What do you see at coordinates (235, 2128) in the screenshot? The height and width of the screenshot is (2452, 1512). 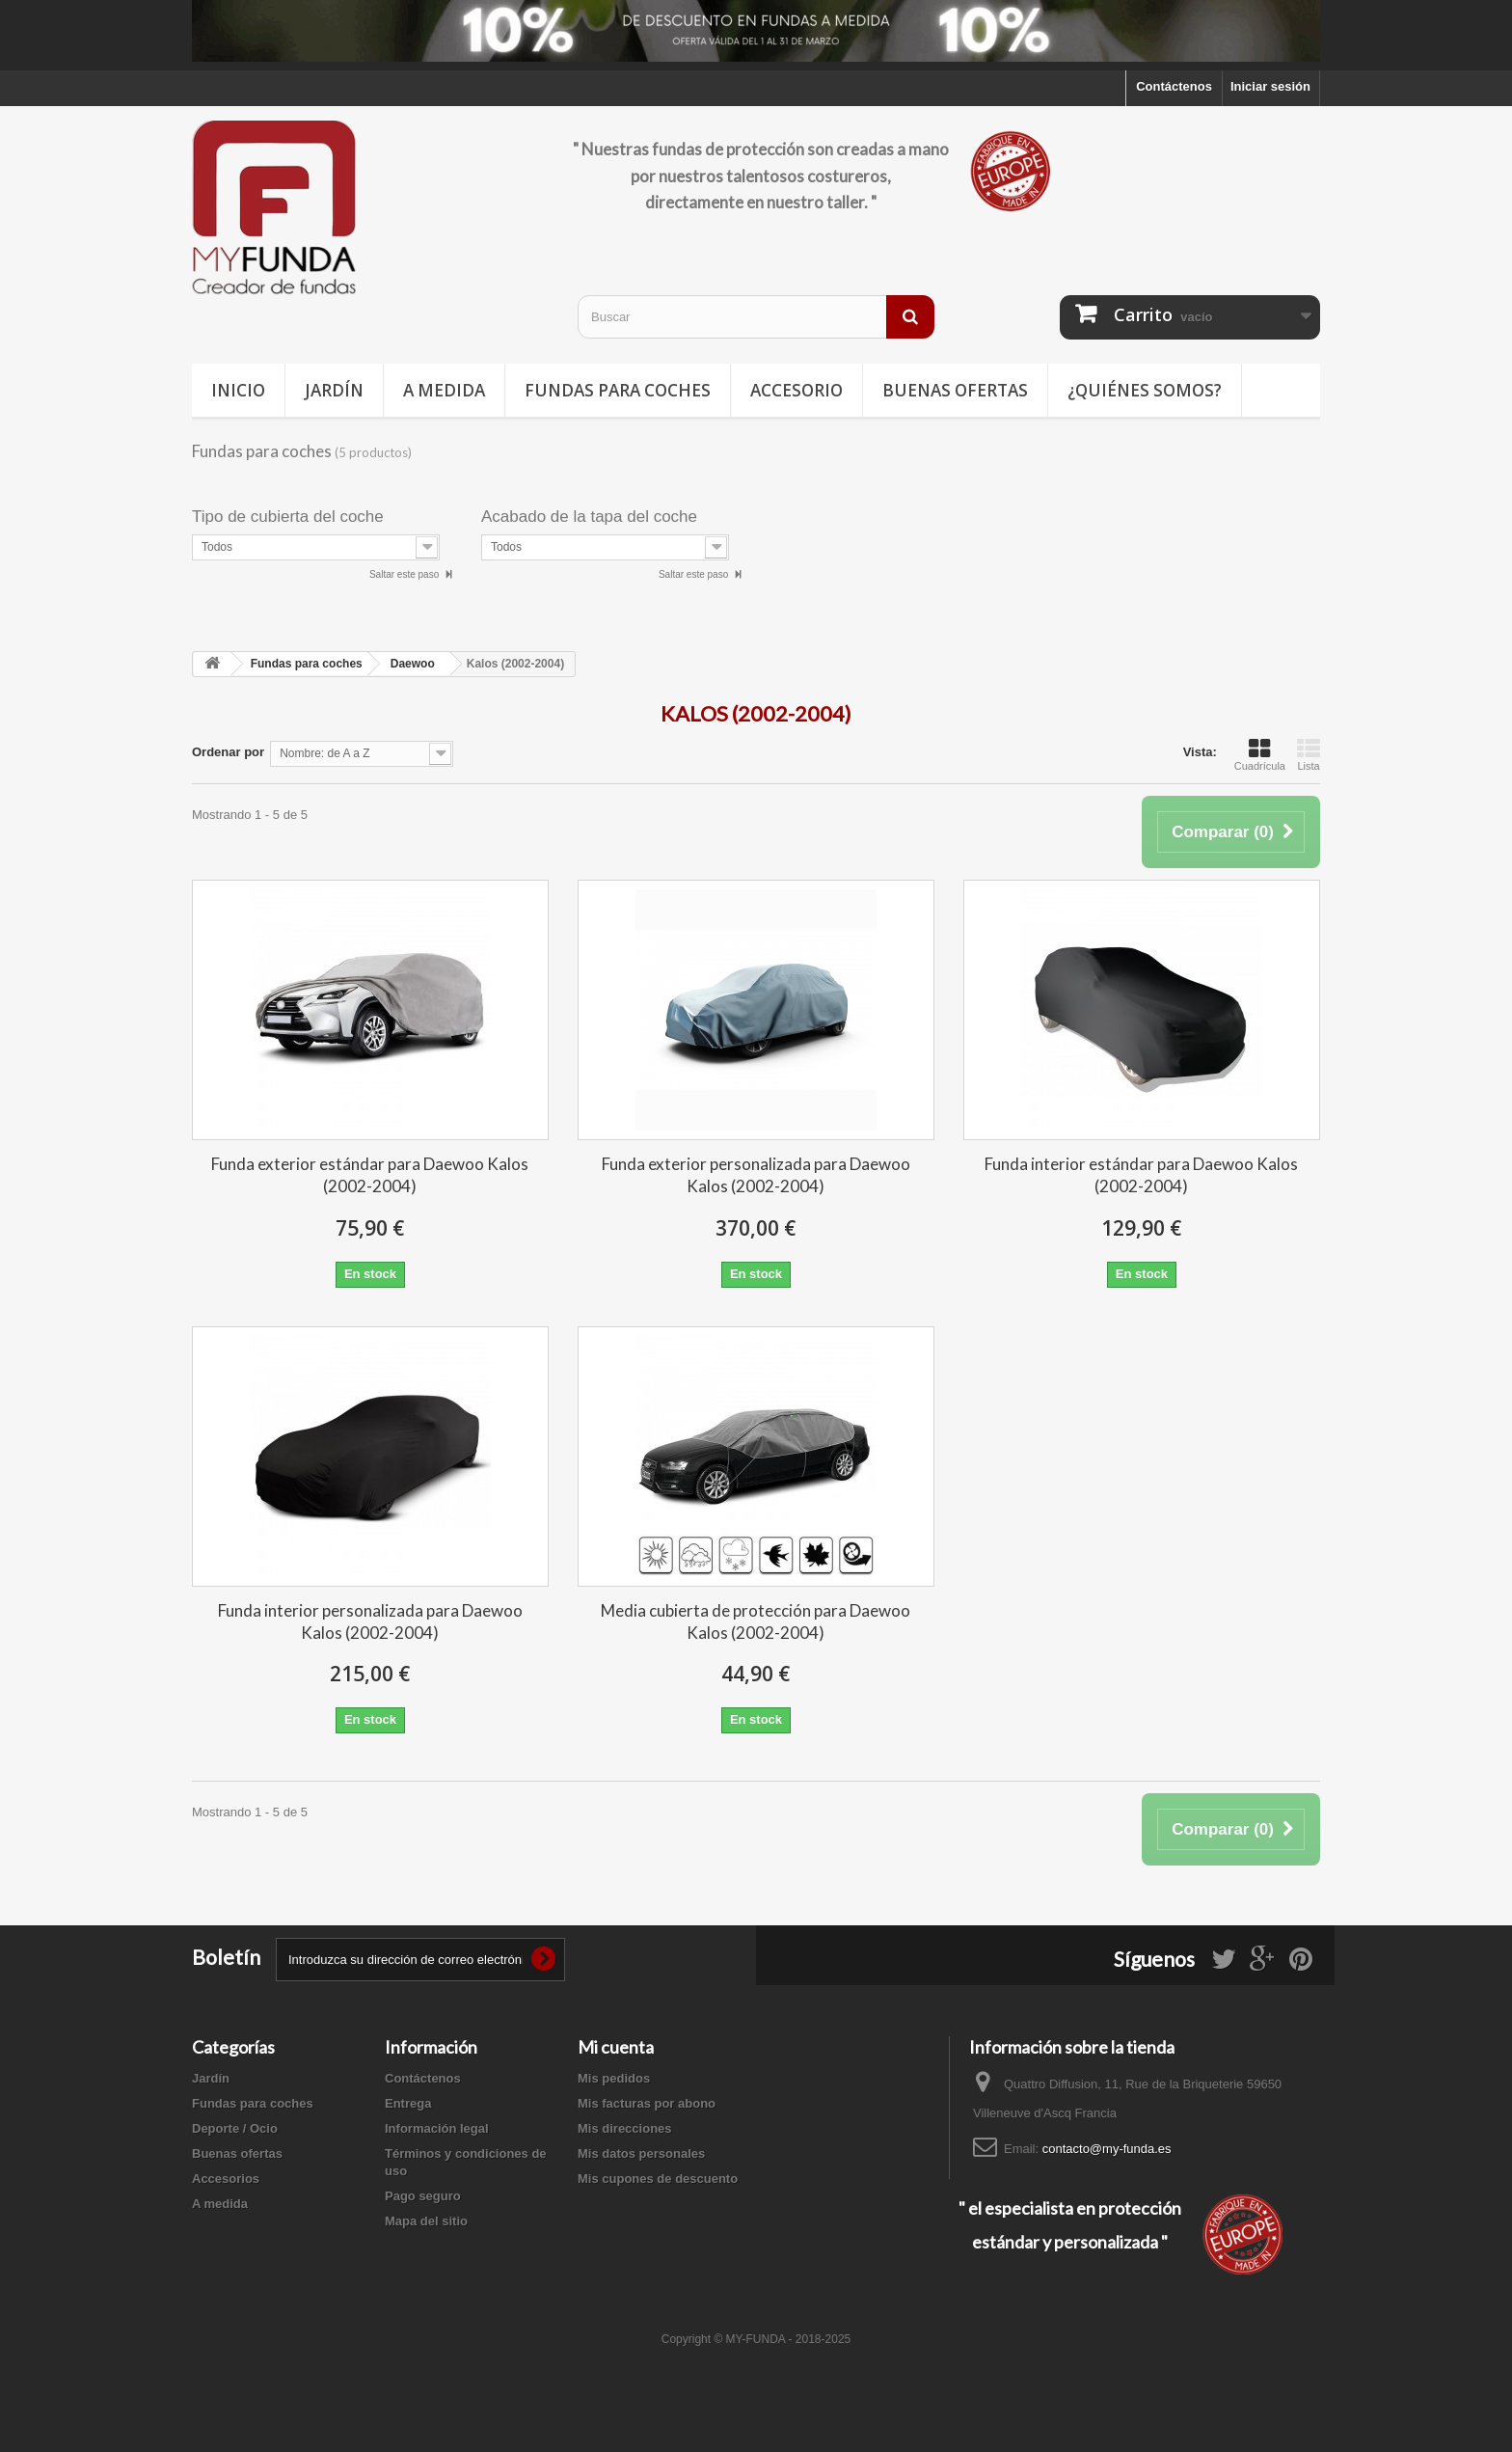 I see `Deporte / Ocio` at bounding box center [235, 2128].